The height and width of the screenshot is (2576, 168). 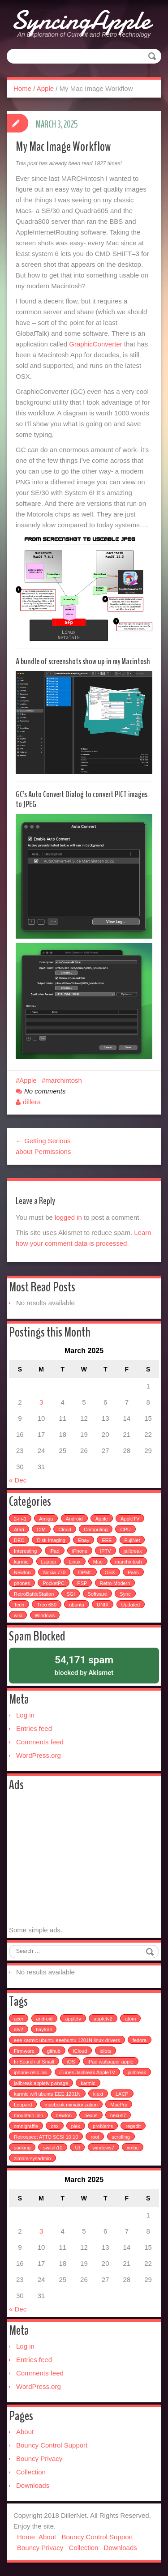 I want to click on AppleTV [AppleTV (4 items)], so click(x=130, y=1518).